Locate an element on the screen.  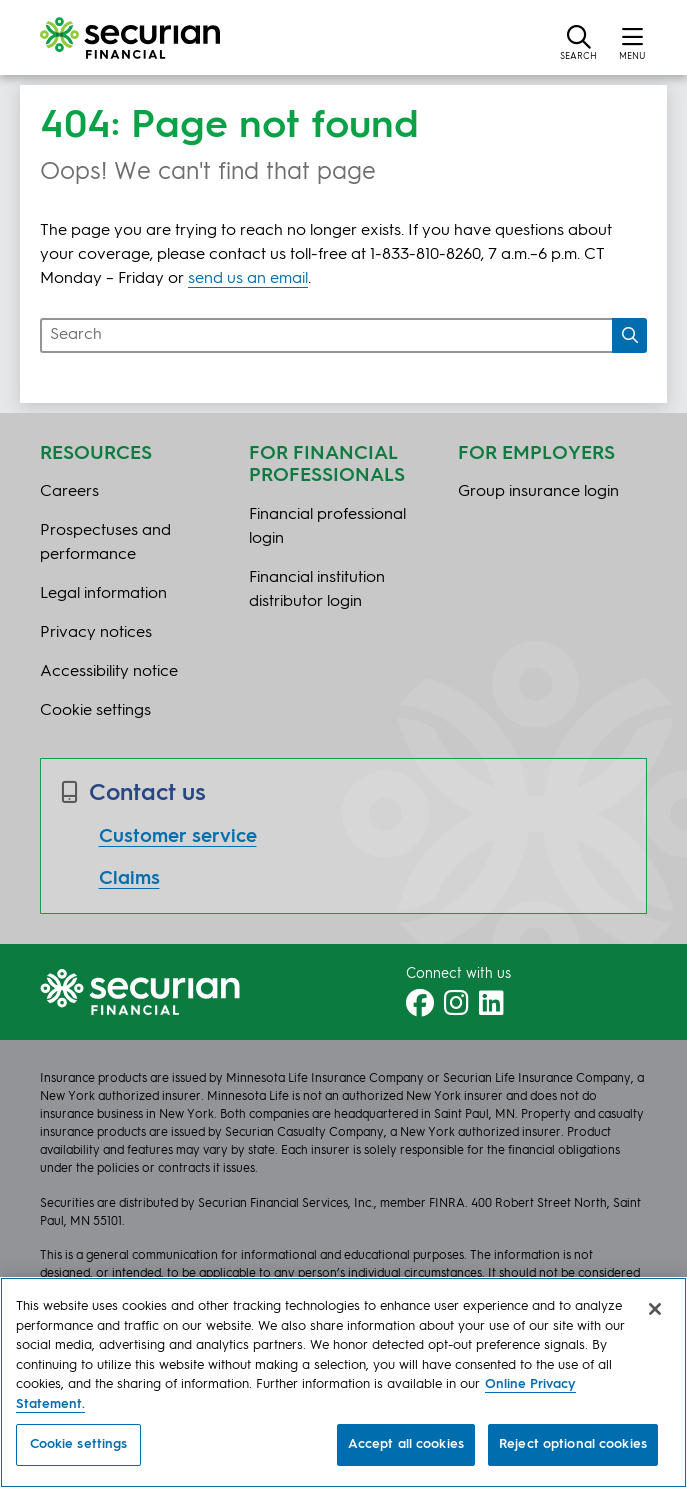
[Search] is located at coordinates (629, 335).